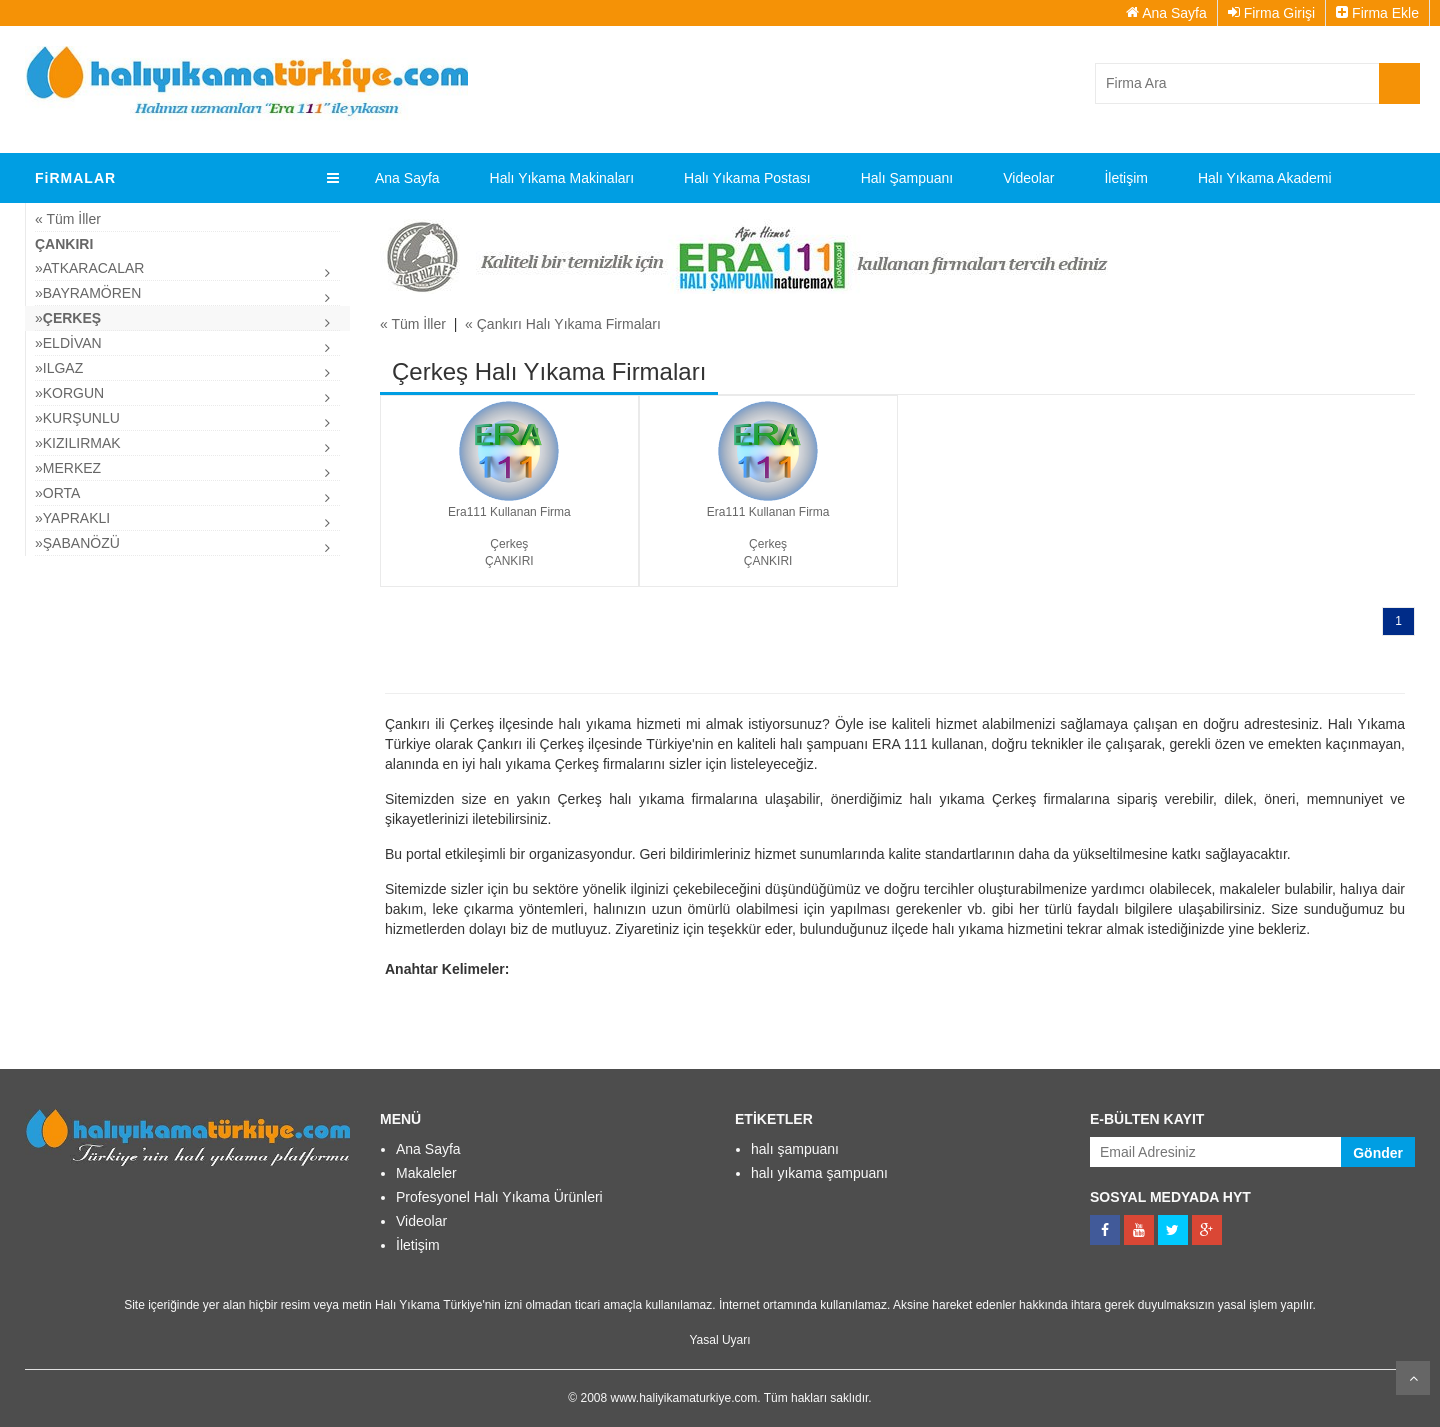  I want to click on »ılgaz, so click(59, 368).